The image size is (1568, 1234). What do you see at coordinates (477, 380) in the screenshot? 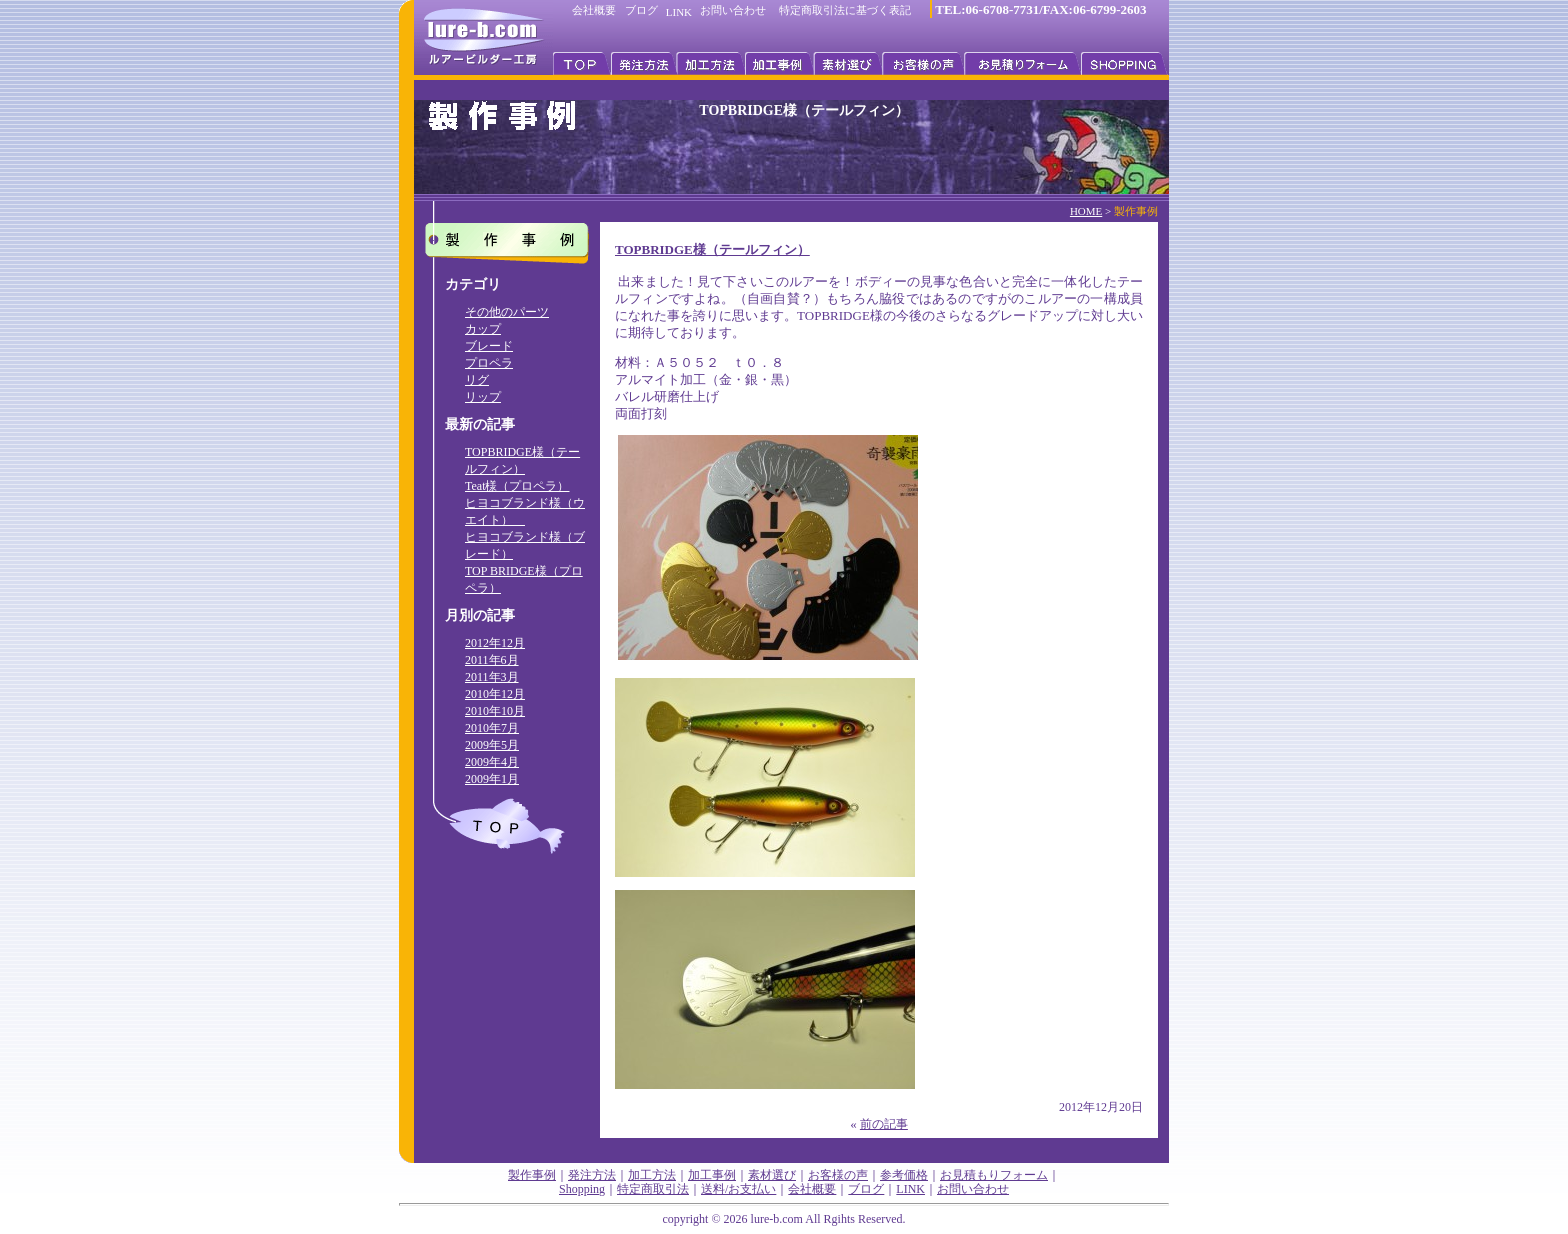
I see `リグ` at bounding box center [477, 380].